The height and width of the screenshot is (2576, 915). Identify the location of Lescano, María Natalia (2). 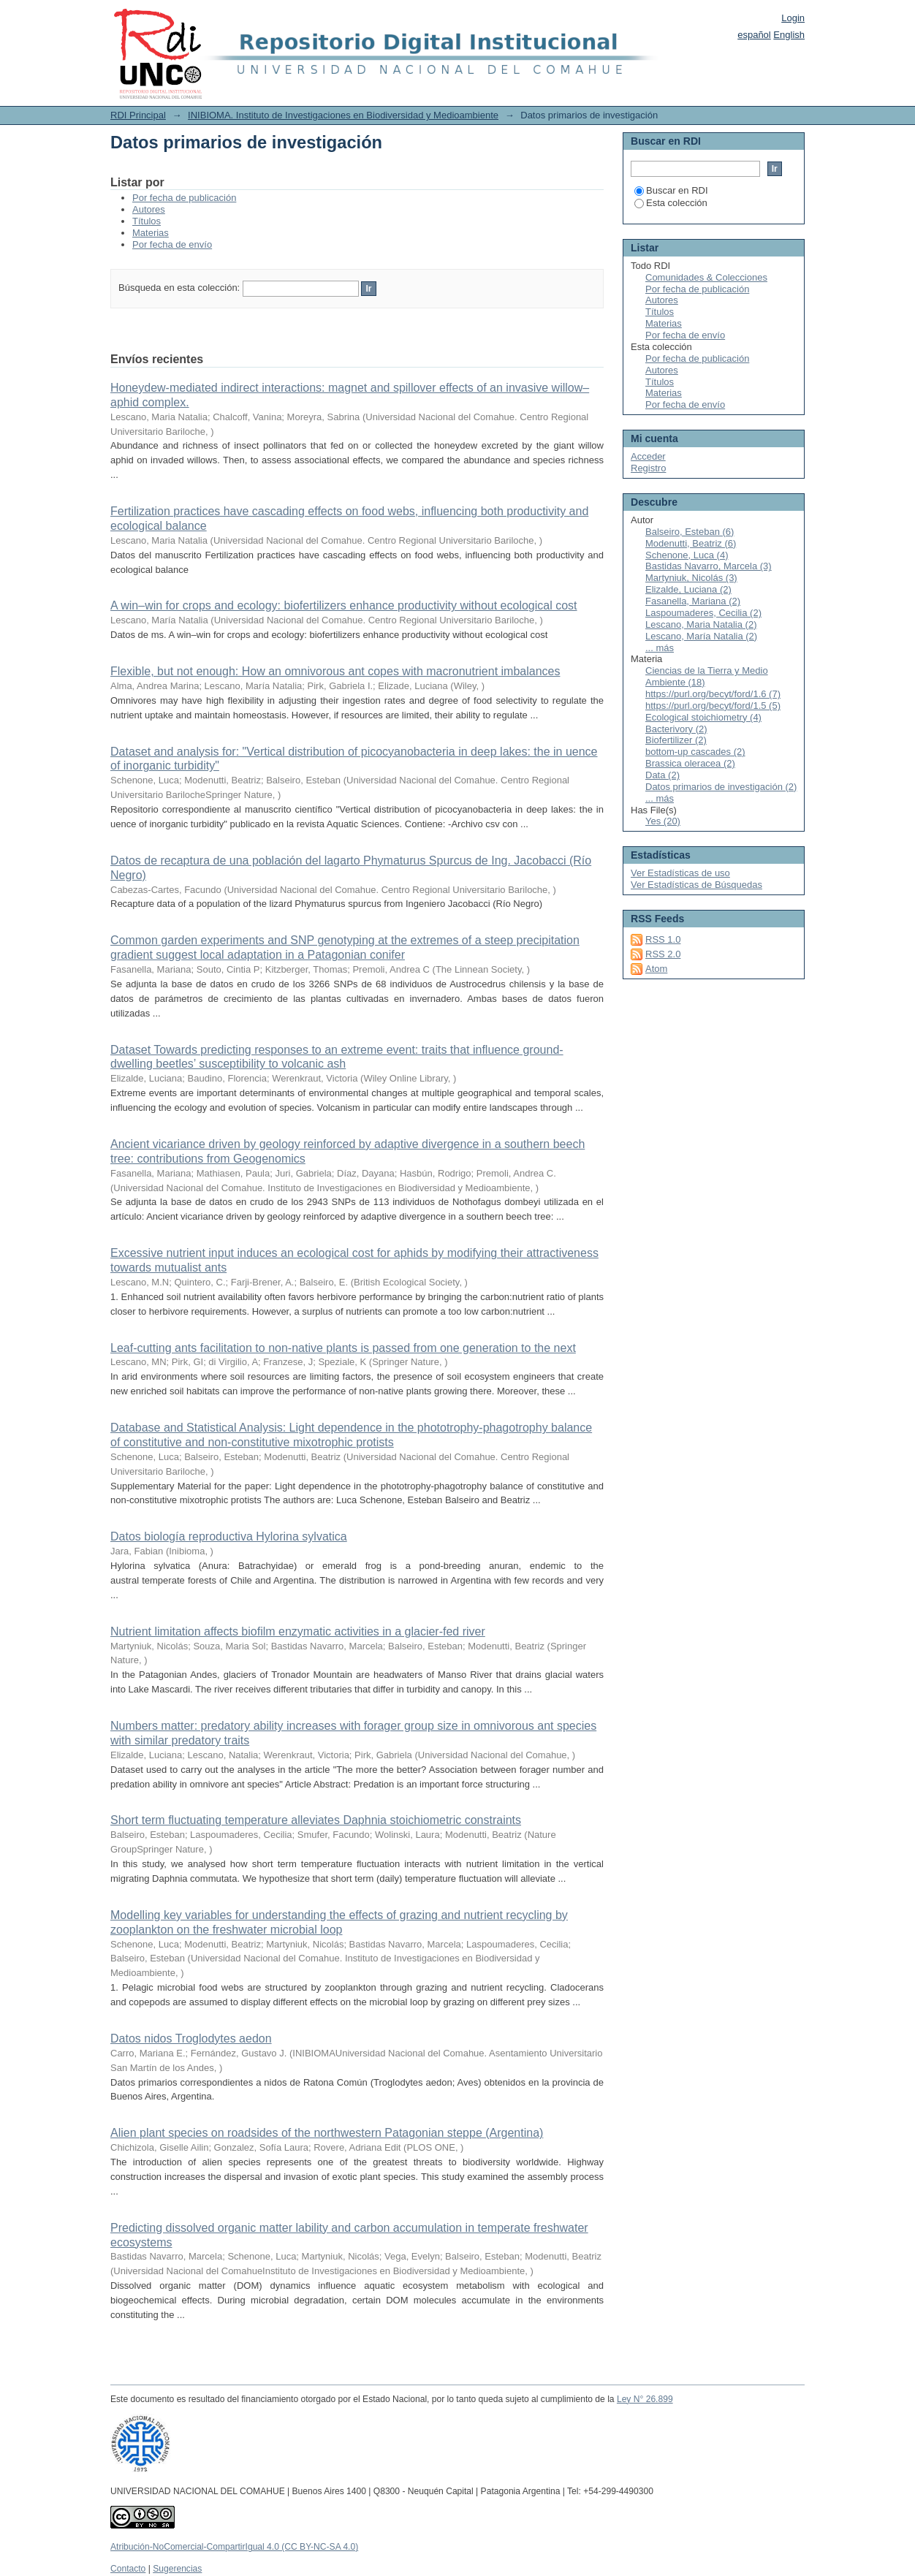
(701, 636).